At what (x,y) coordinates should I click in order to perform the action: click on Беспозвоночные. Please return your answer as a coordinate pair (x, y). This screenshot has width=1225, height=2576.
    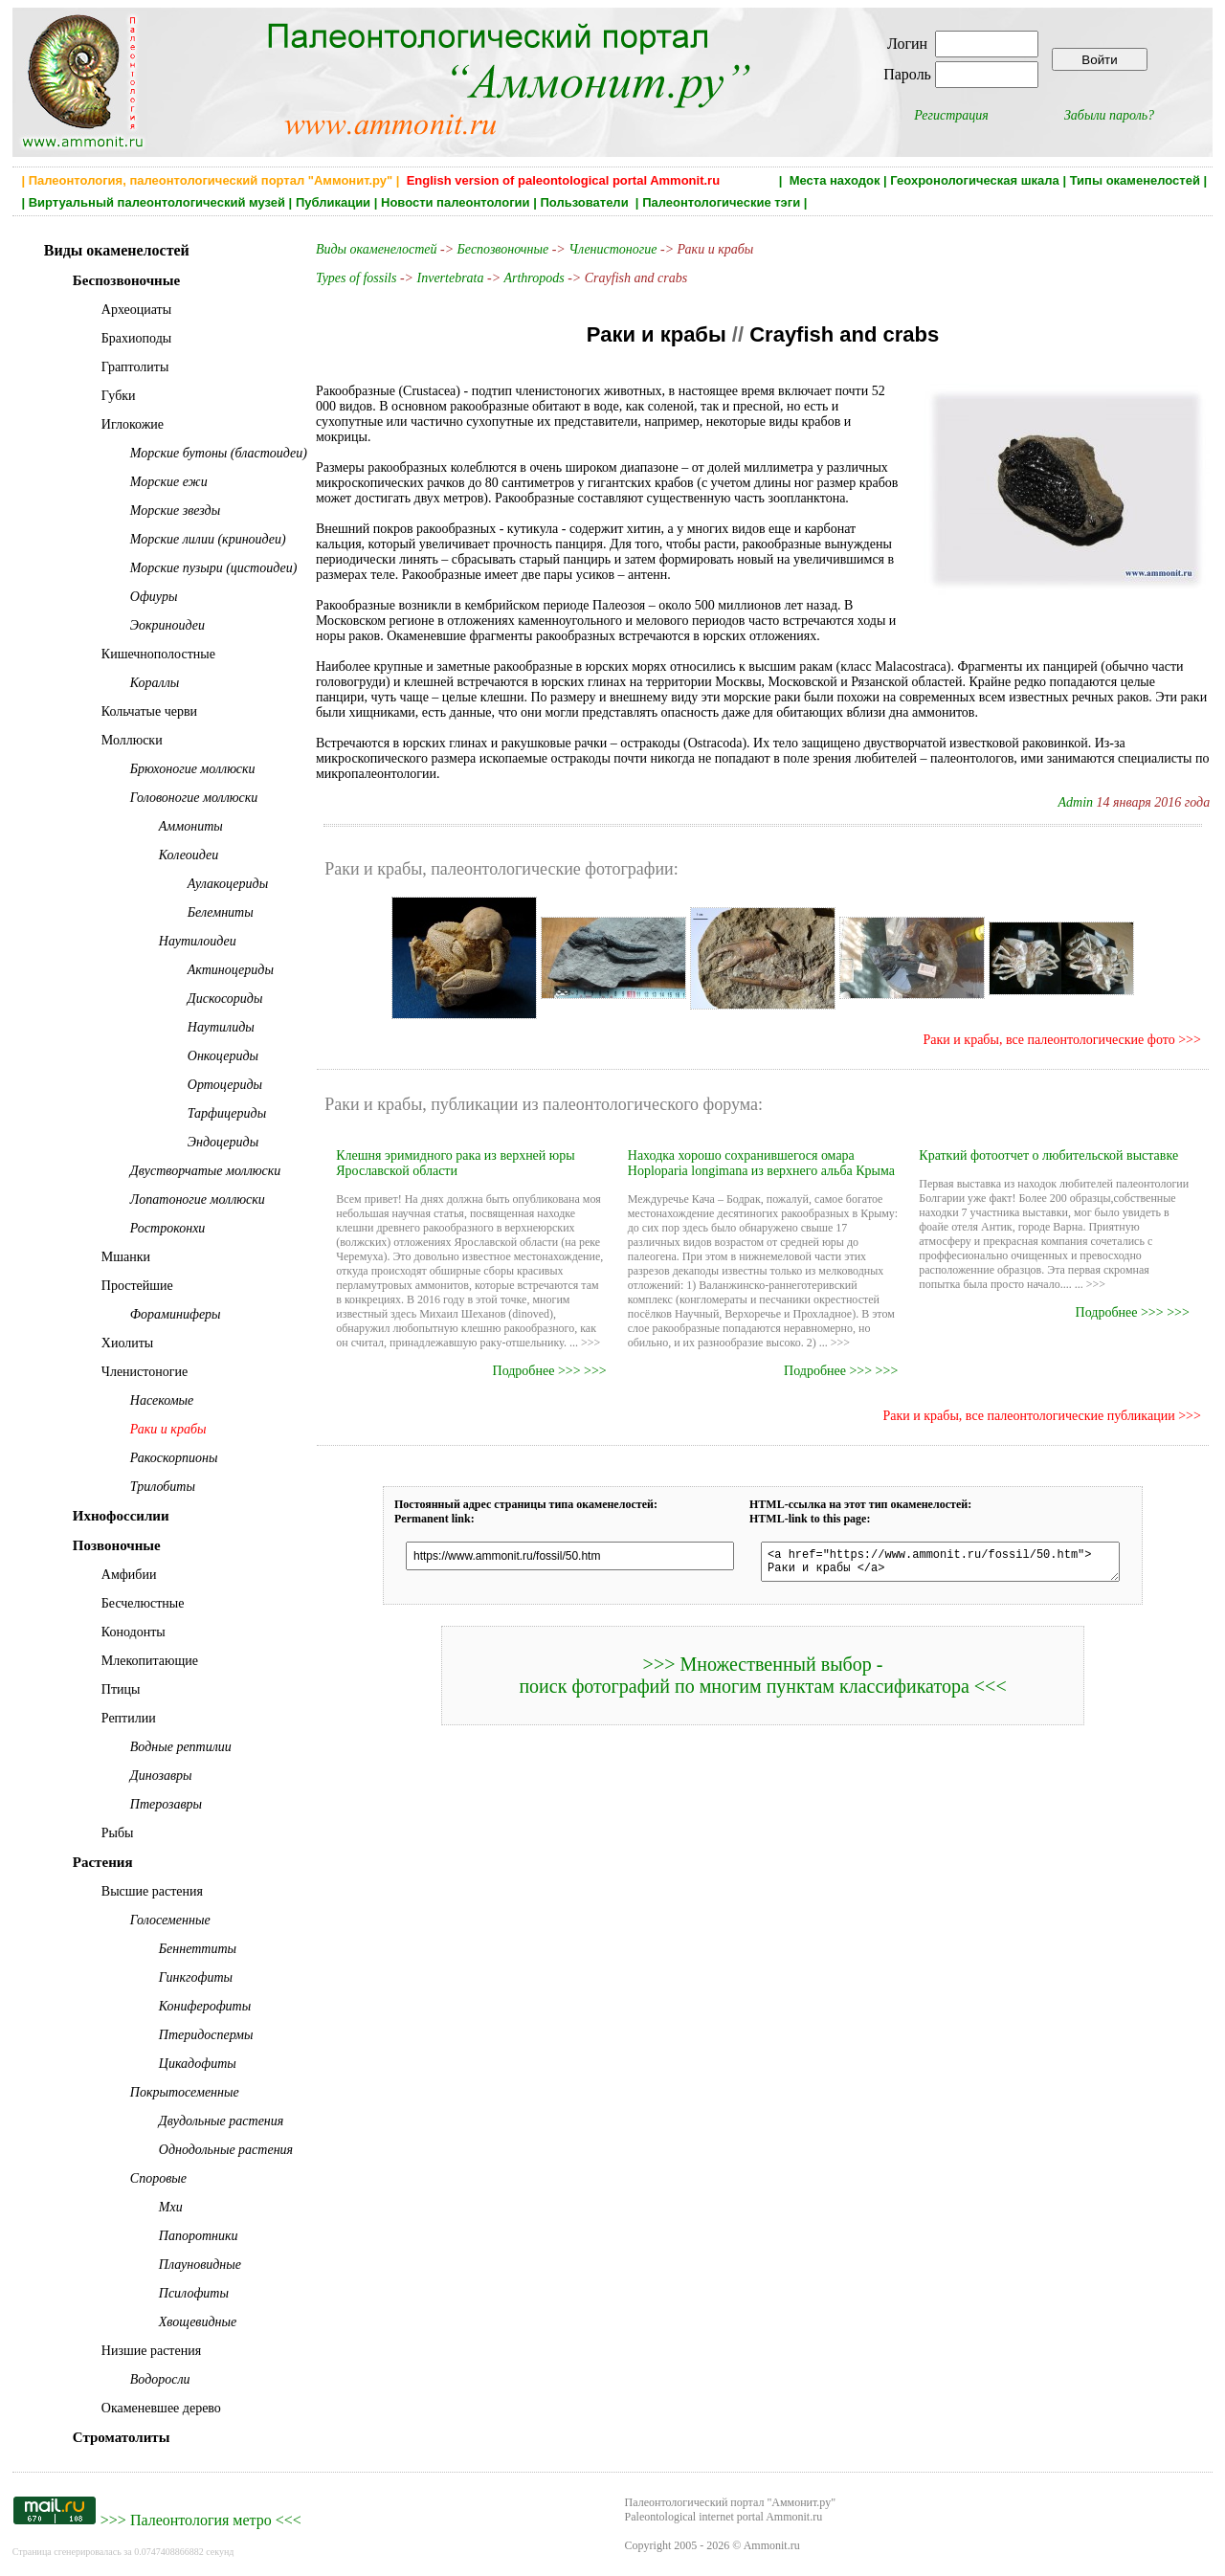
    Looking at the image, I should click on (503, 249).